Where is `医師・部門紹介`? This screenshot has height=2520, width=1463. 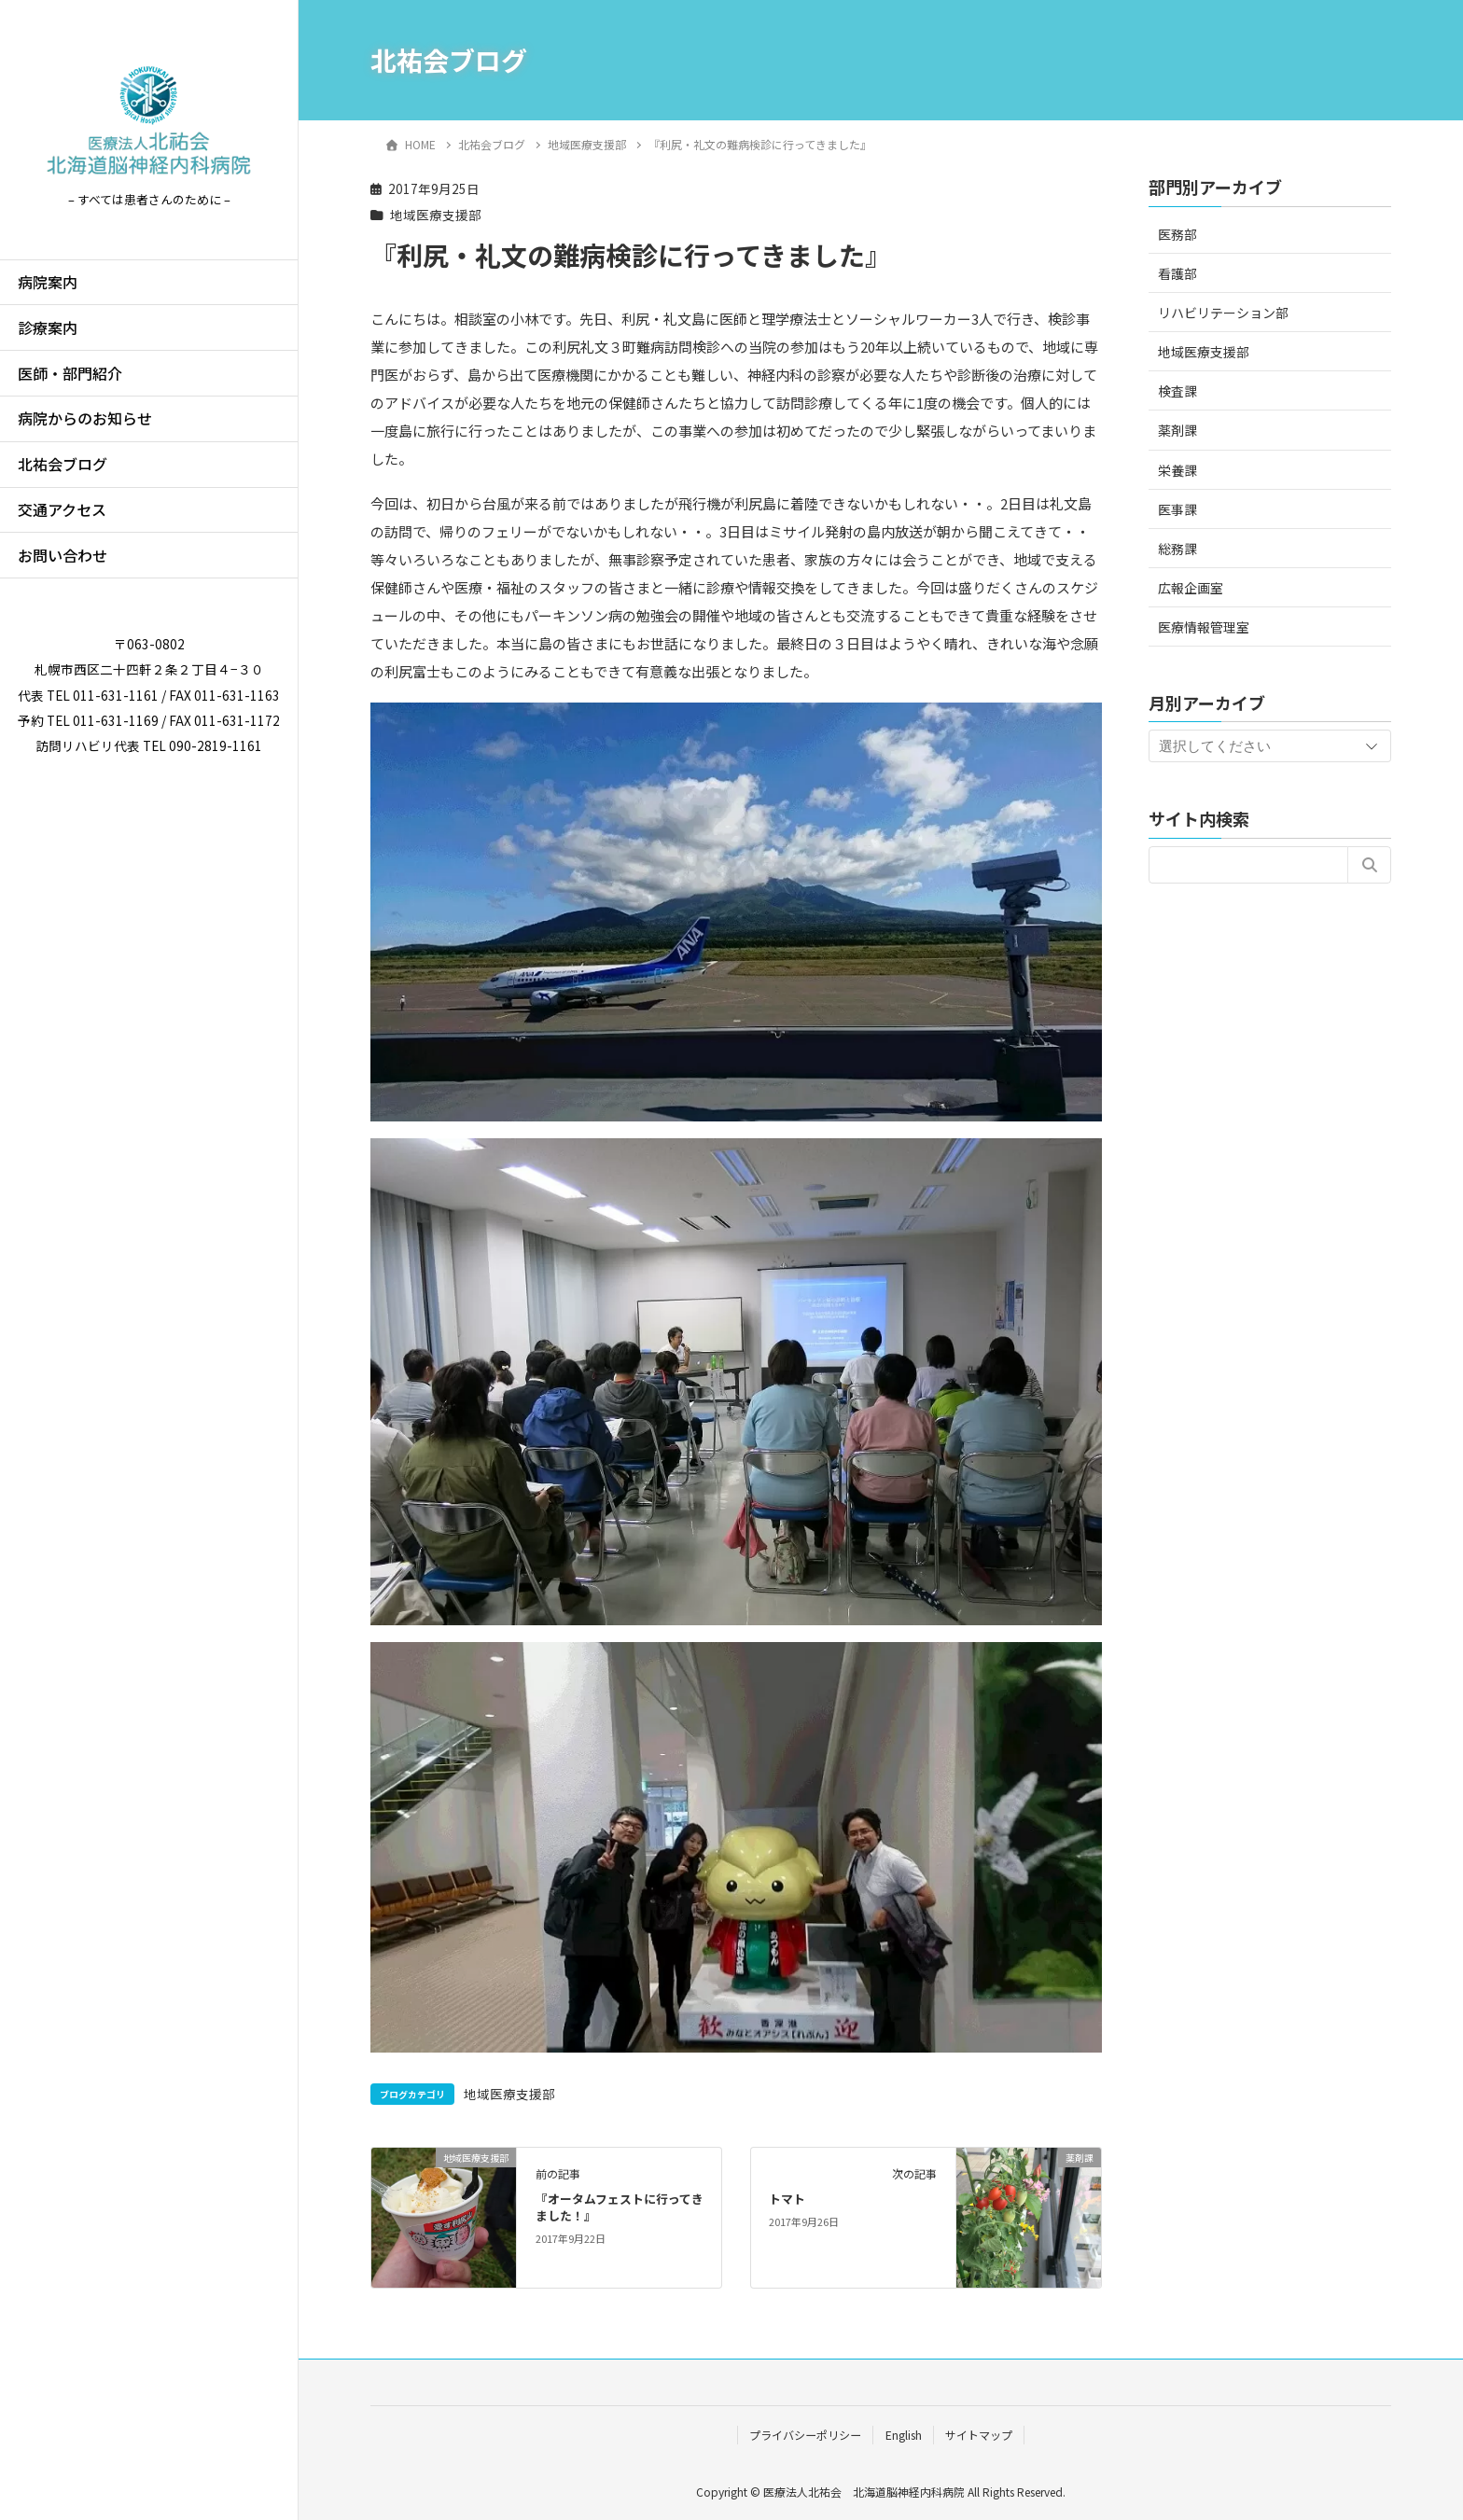
医師・部門紹介 is located at coordinates (70, 373).